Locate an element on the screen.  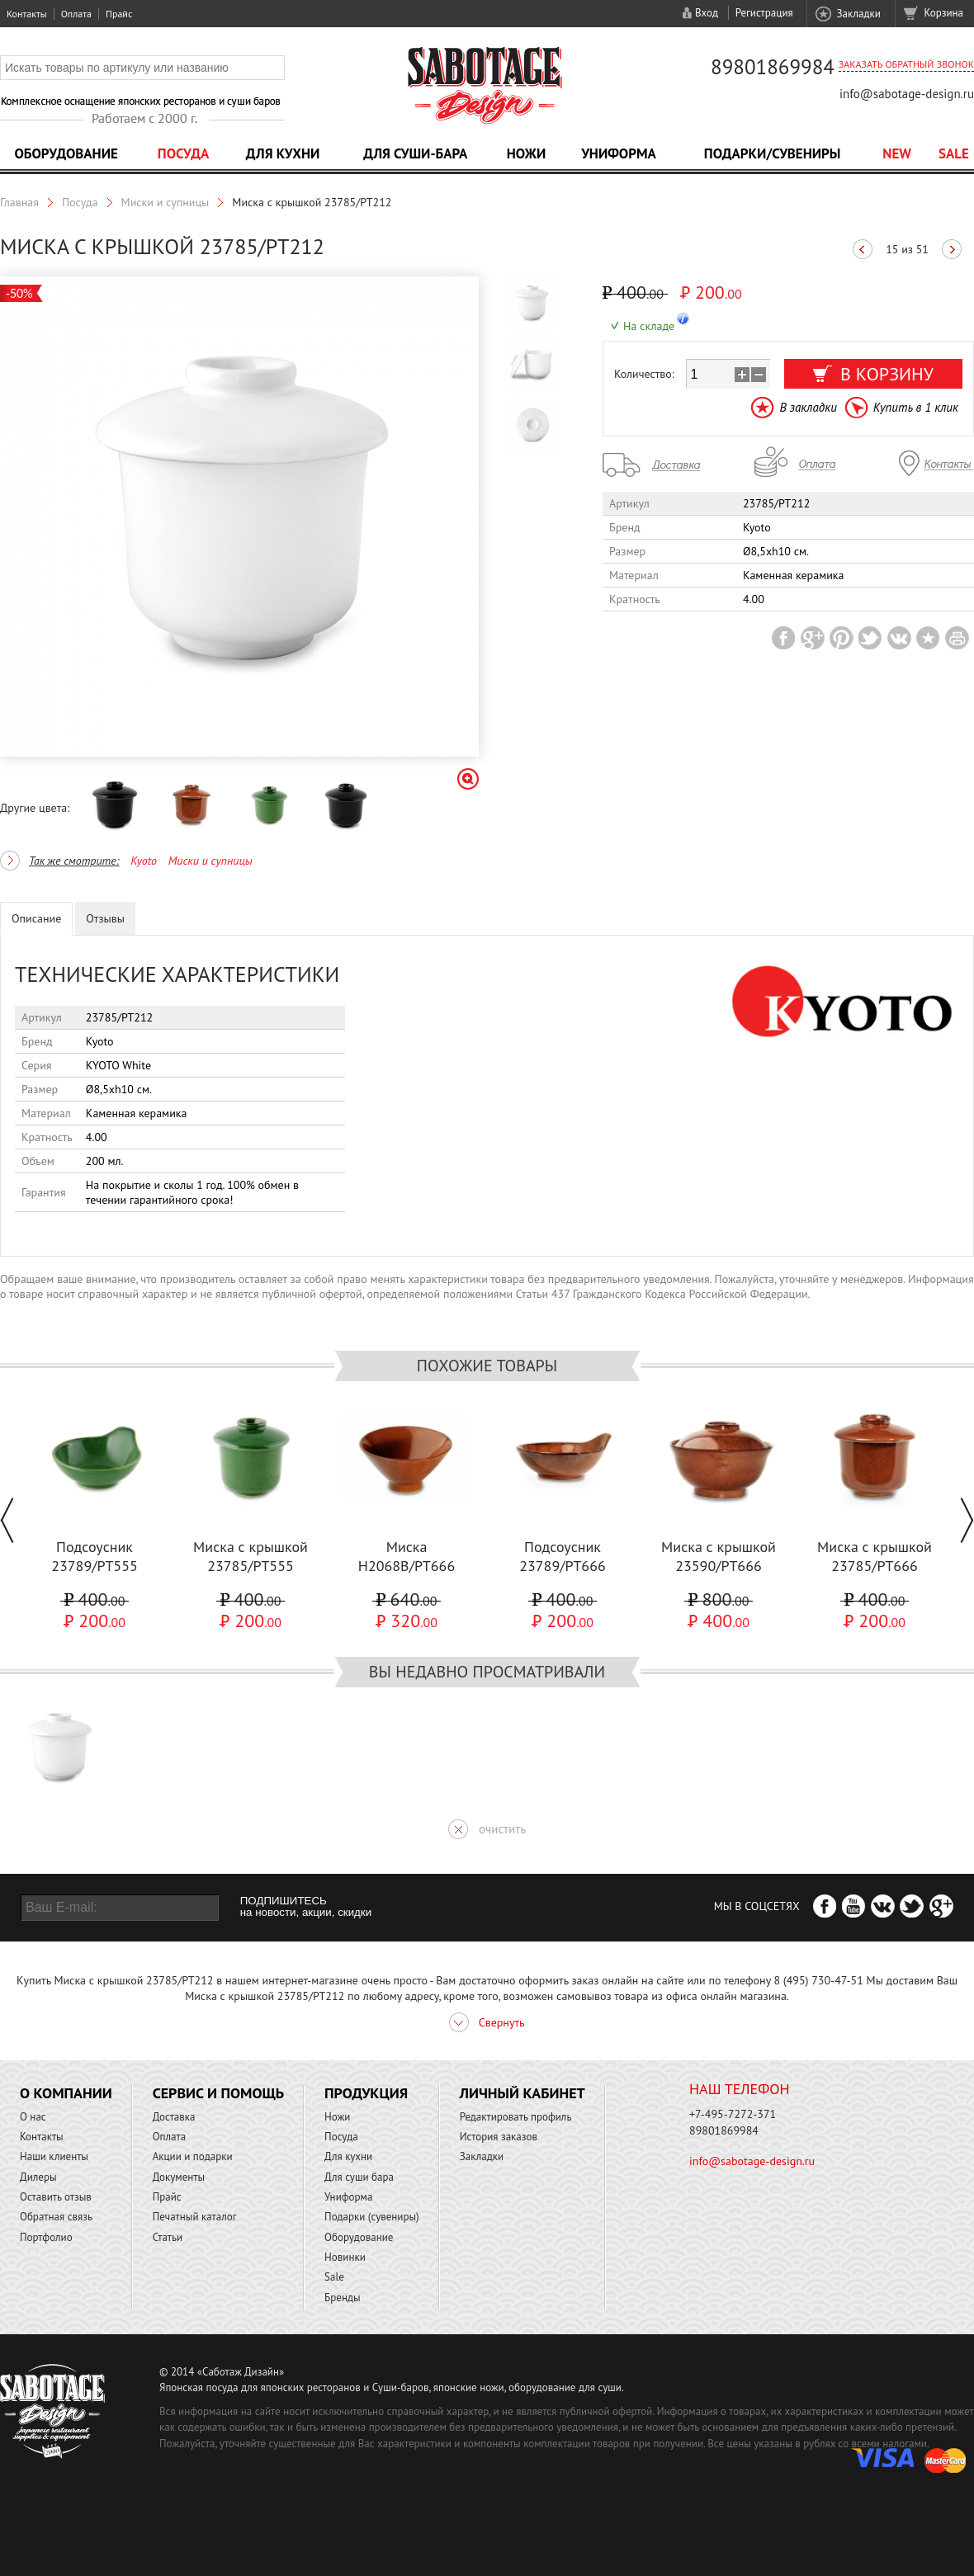
очистить is located at coordinates (502, 1829).